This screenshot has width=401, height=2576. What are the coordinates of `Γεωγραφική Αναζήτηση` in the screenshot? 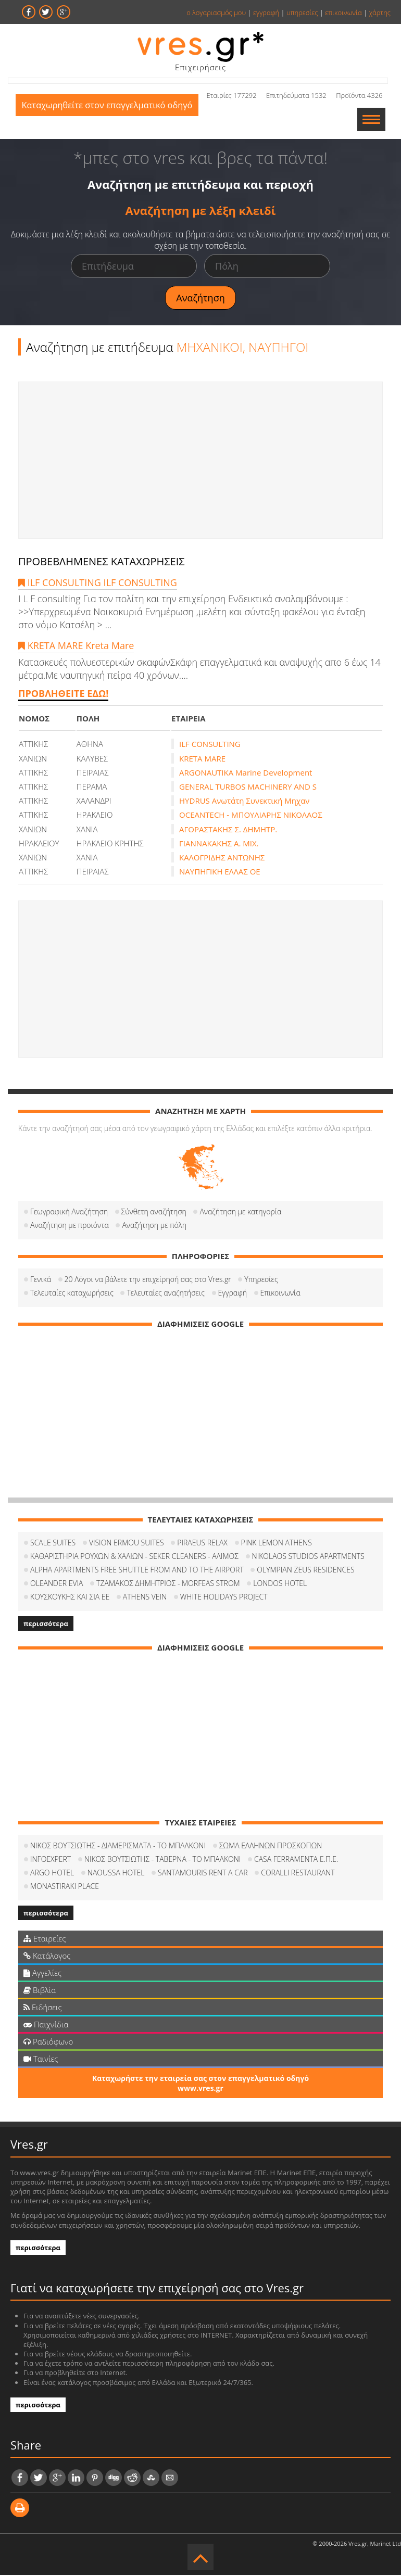 It's located at (69, 1212).